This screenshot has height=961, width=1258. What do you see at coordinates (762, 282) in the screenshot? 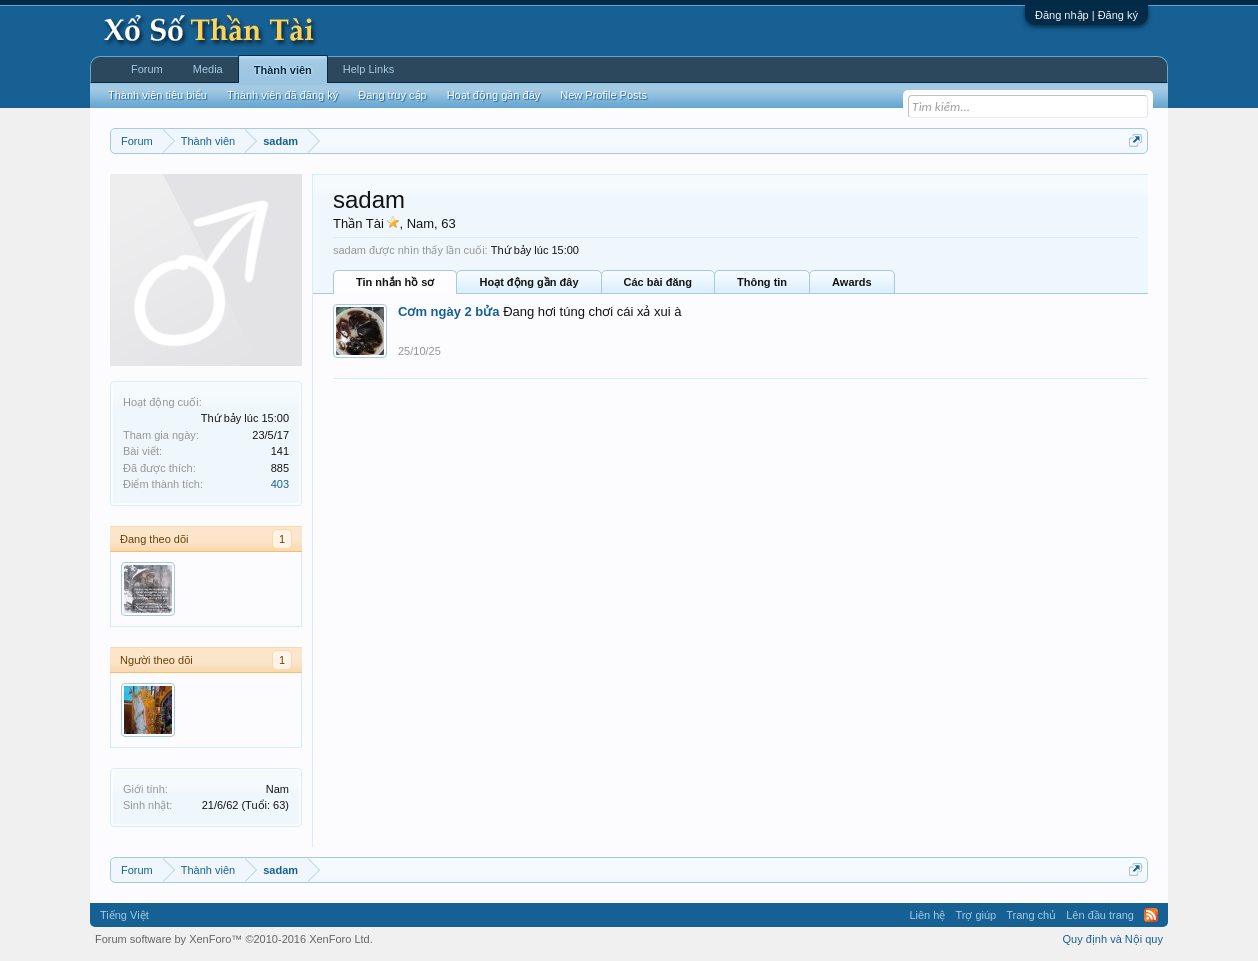
I see `Thông tin` at bounding box center [762, 282].